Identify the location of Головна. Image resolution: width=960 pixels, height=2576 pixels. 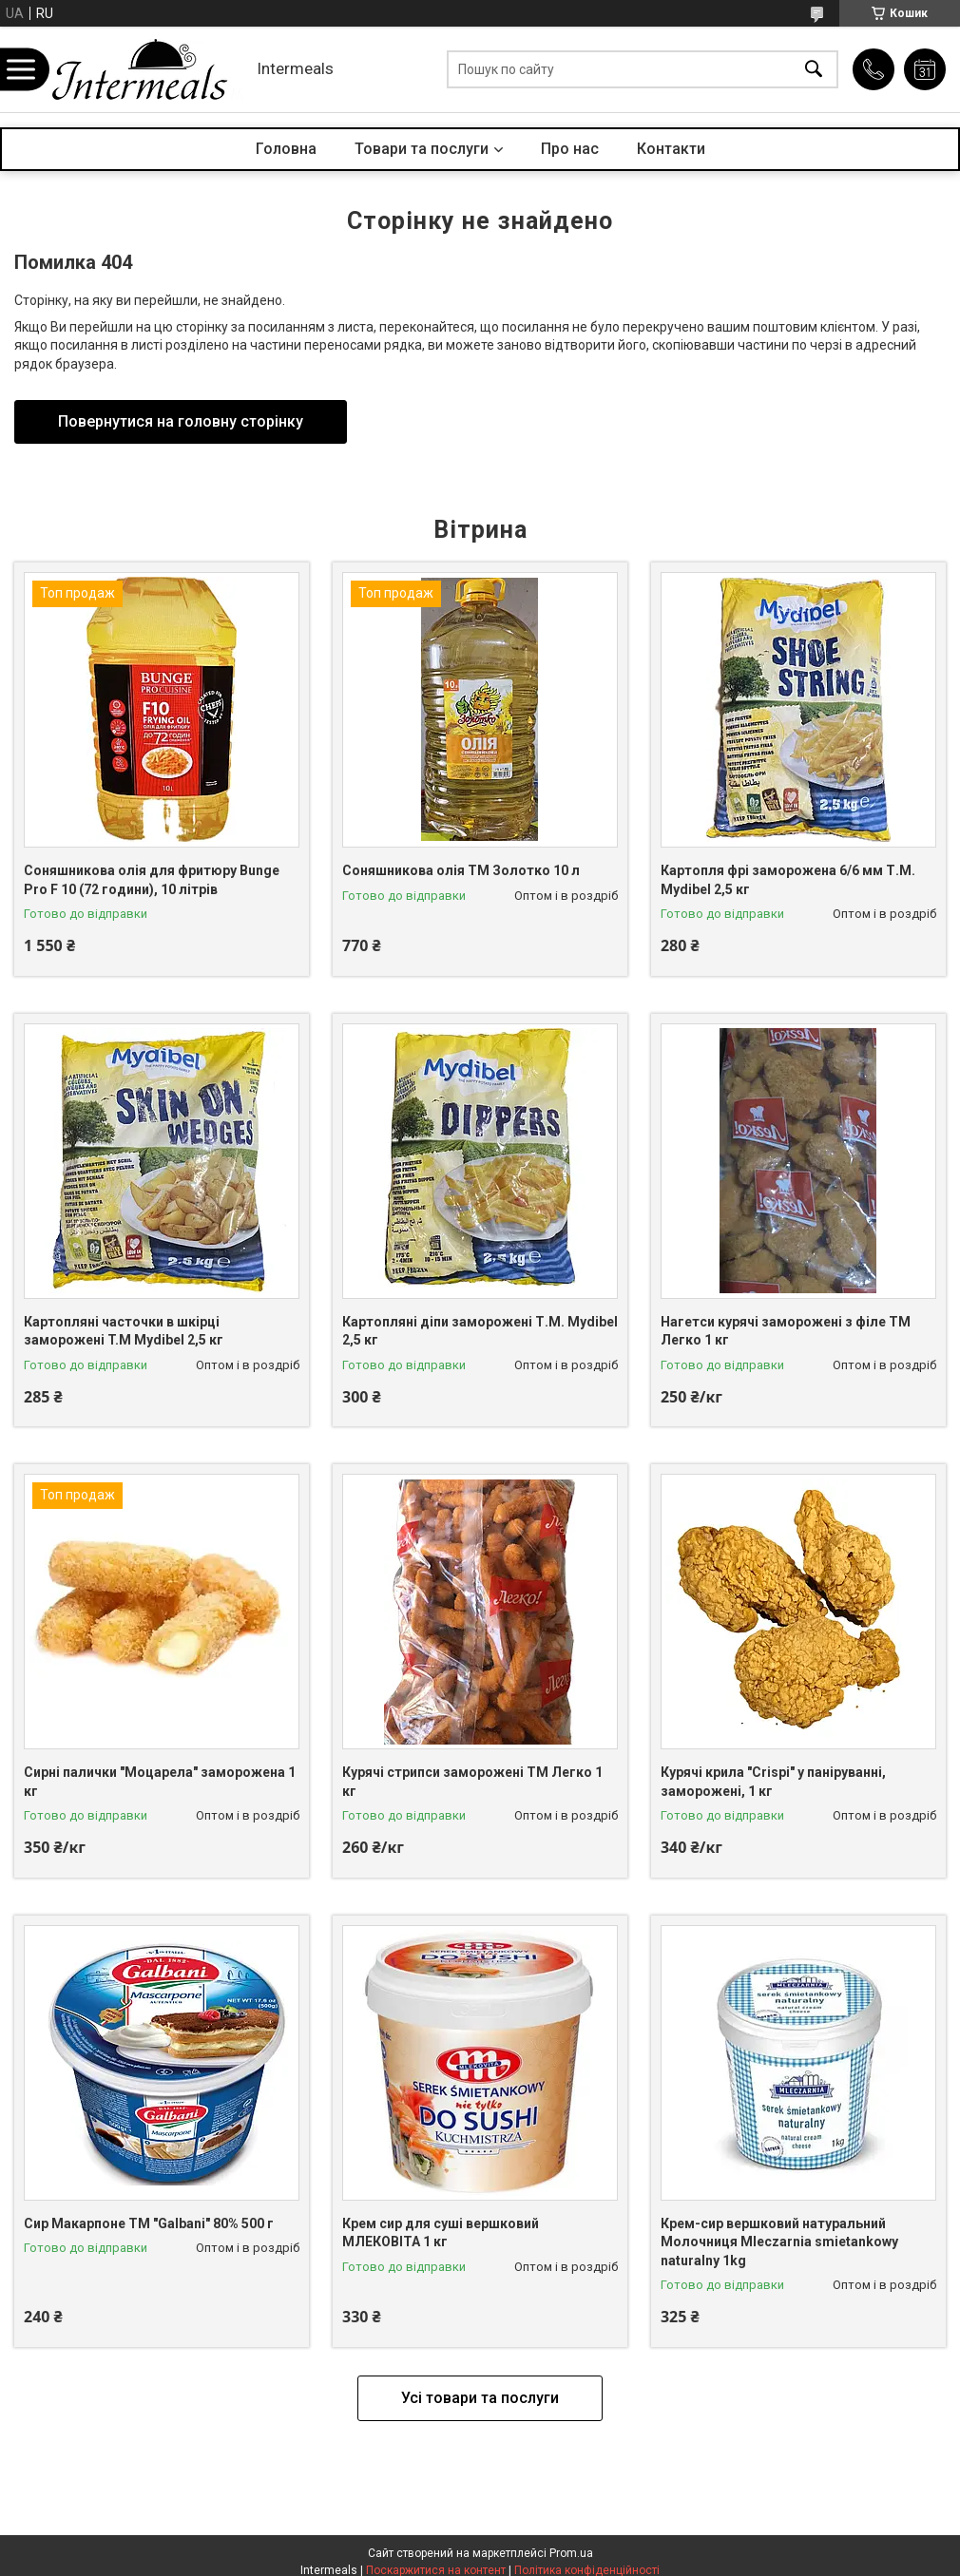
(286, 149).